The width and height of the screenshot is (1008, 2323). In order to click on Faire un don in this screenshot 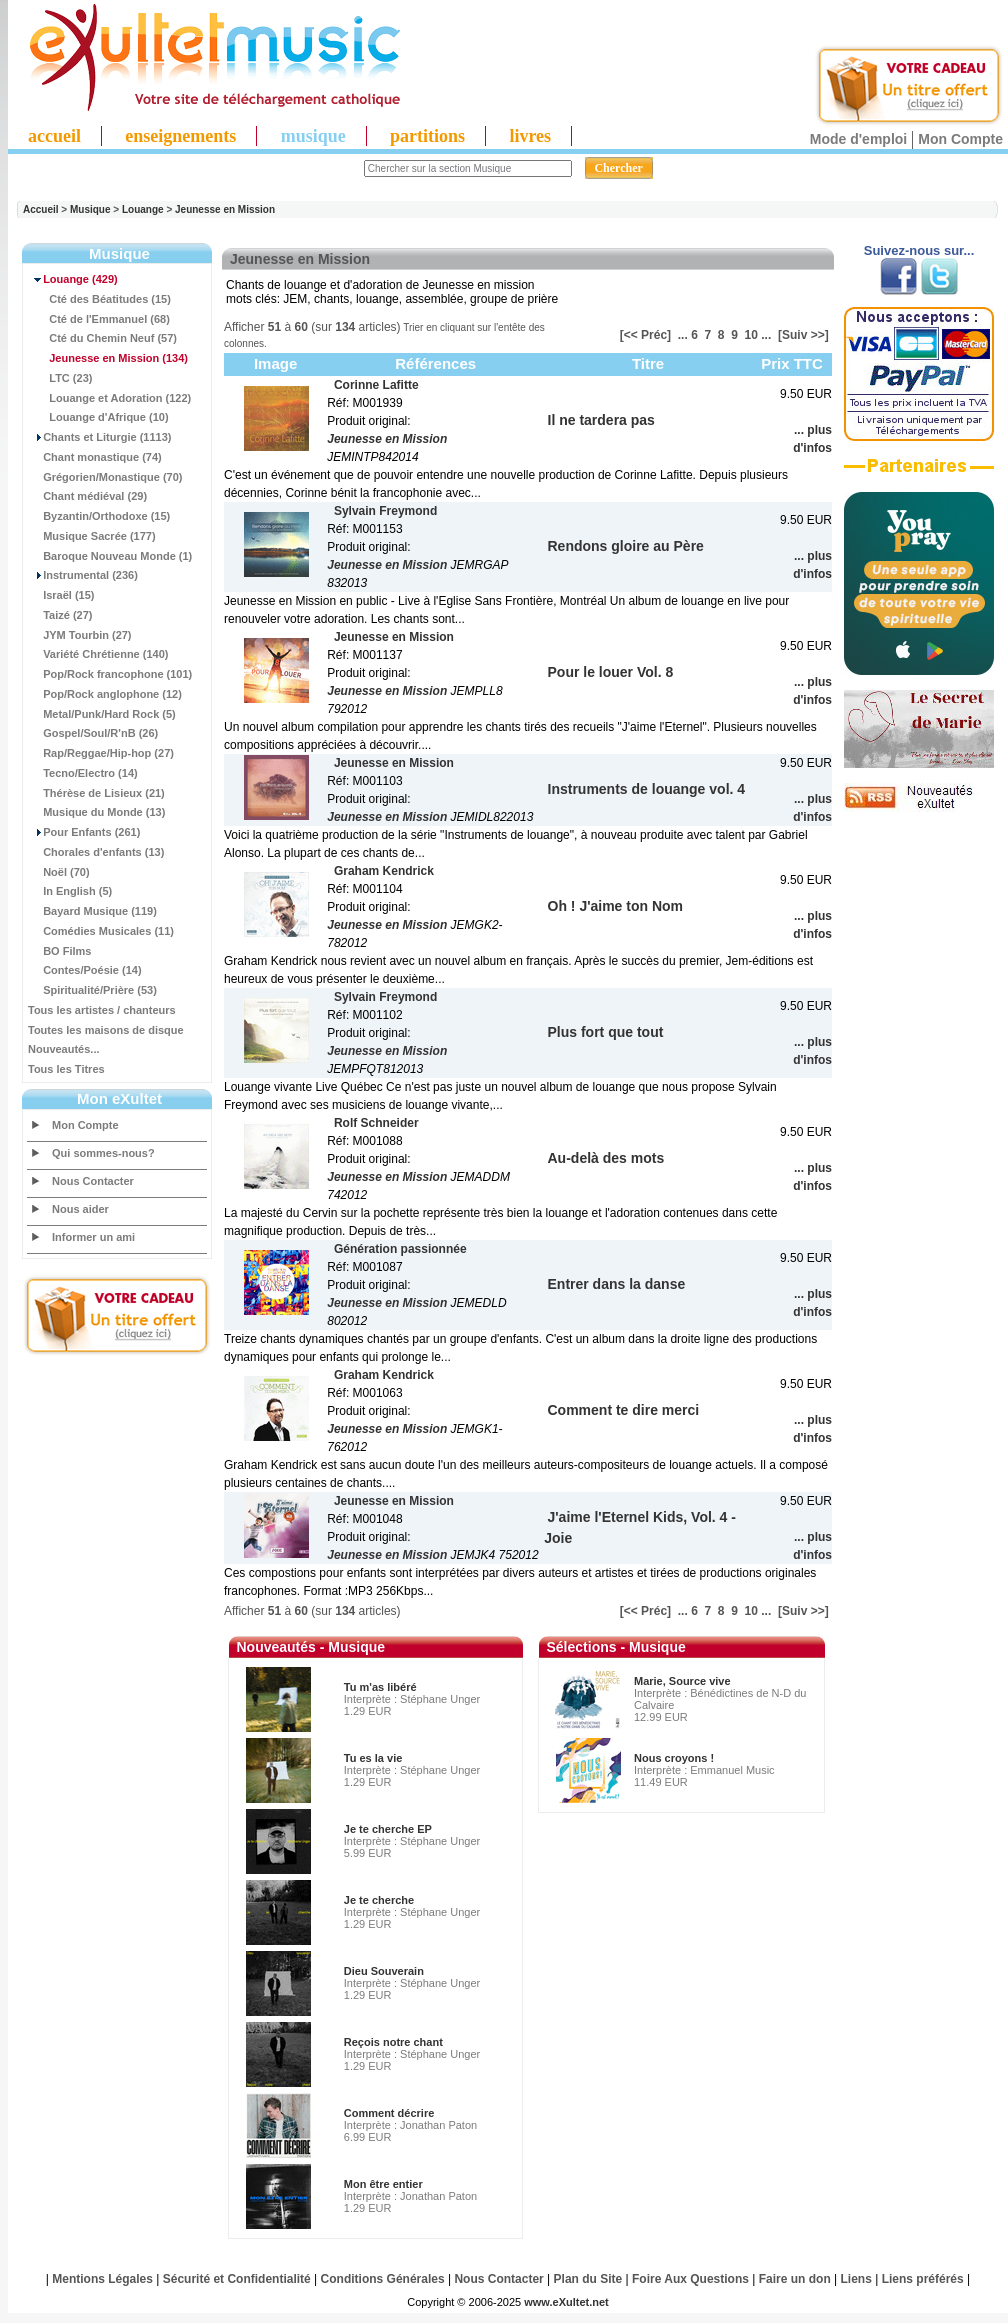, I will do `click(795, 2279)`.